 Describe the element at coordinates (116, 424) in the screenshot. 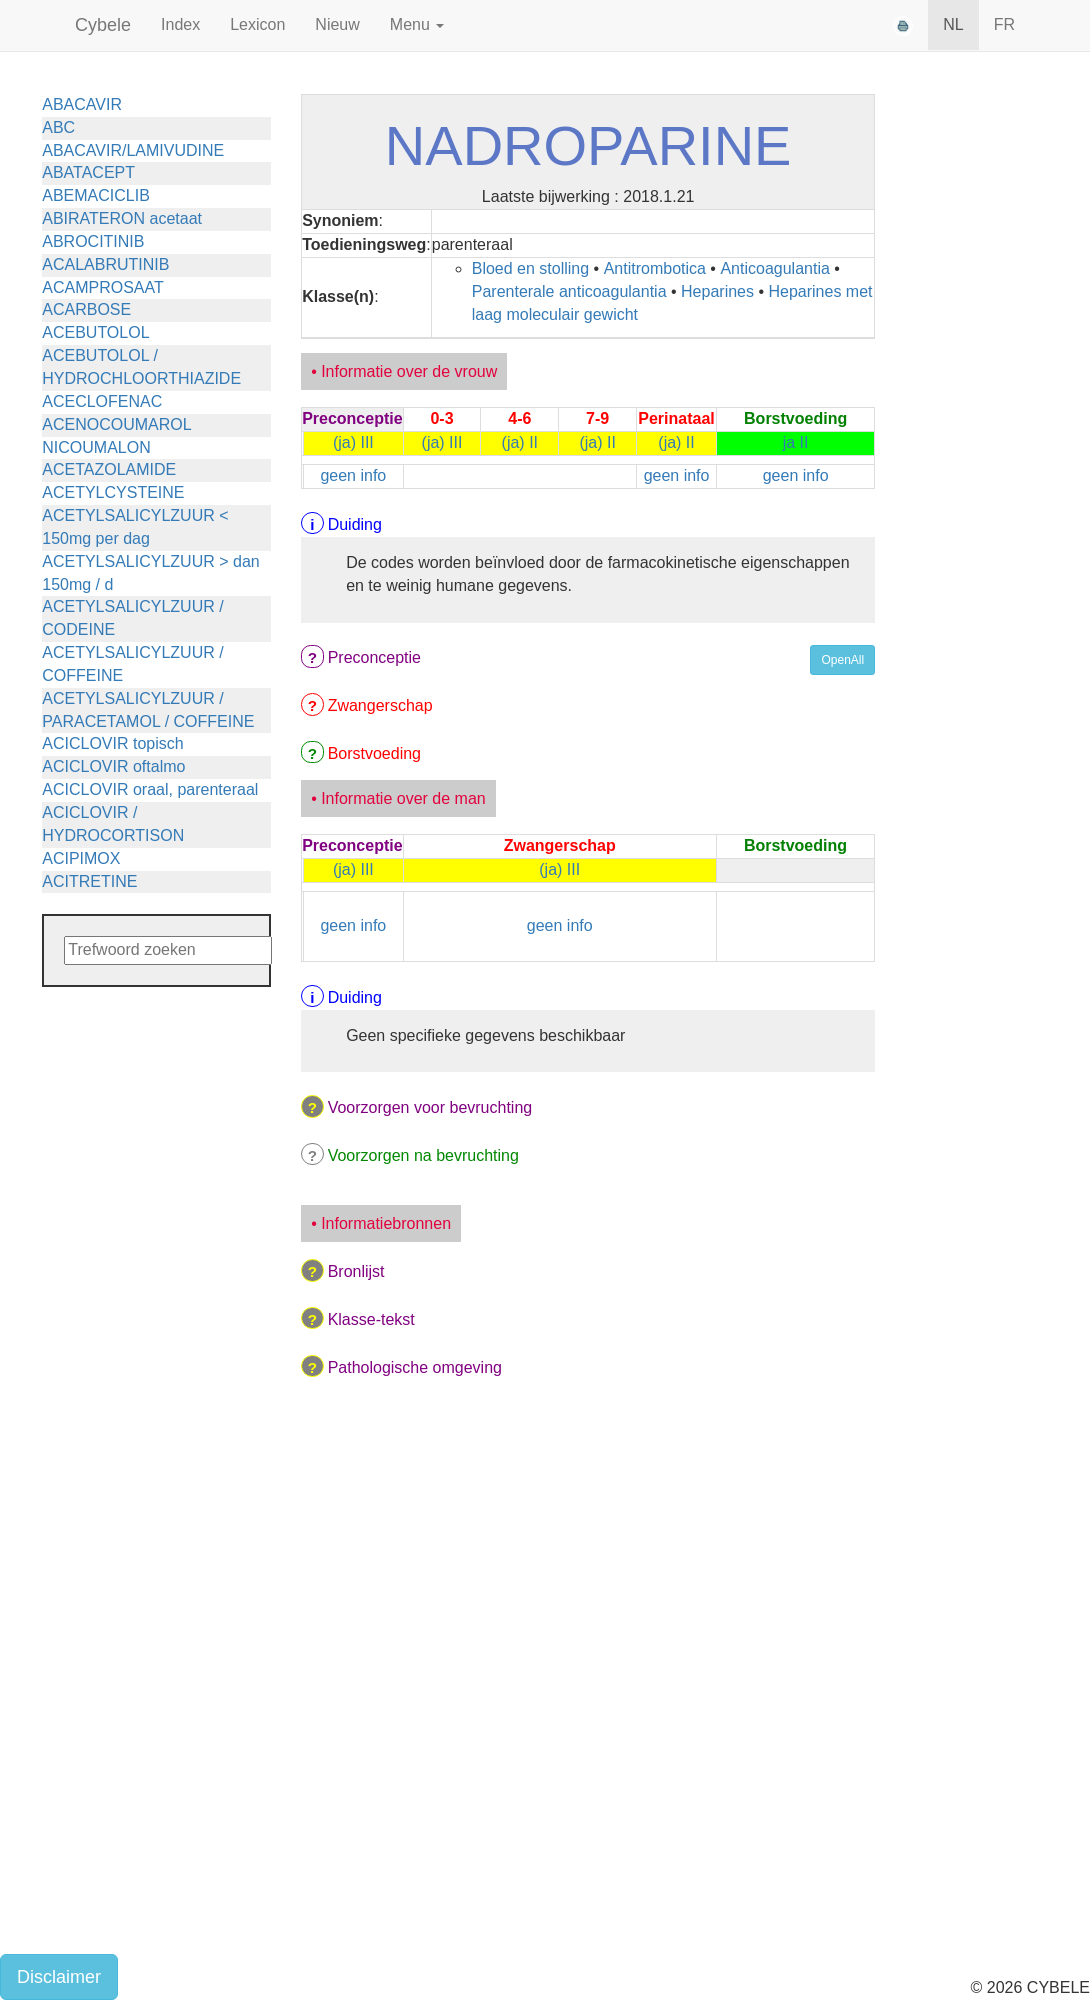

I see `ACENOCOUMAROL` at that location.